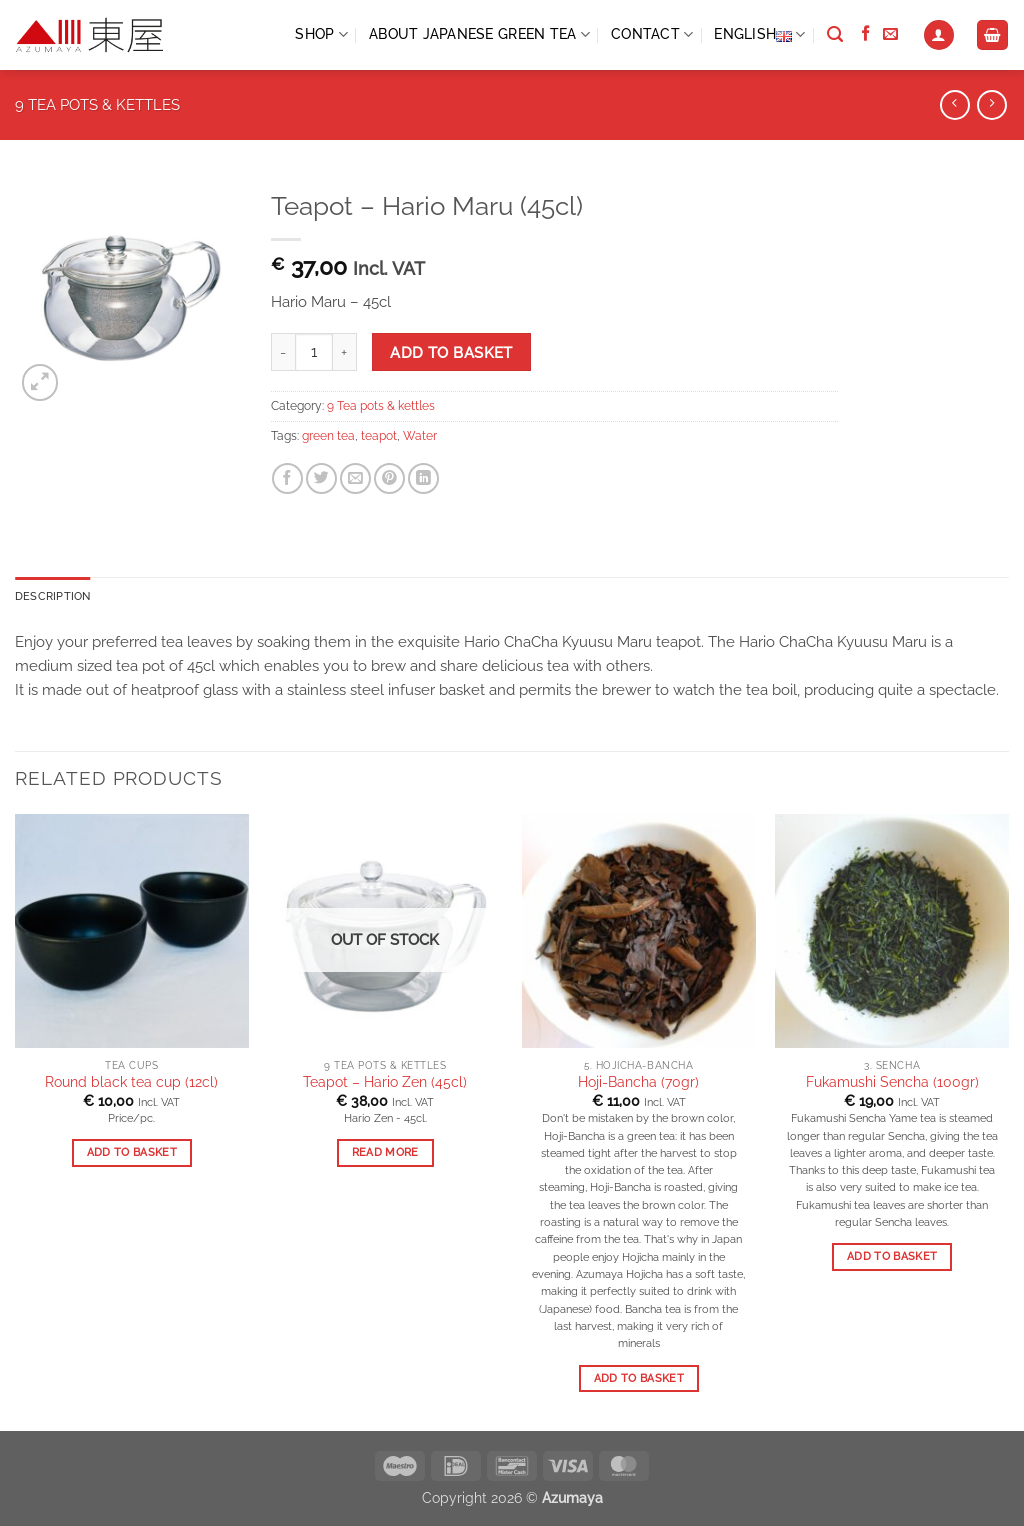  Describe the element at coordinates (385, 1154) in the screenshot. I see `Read more [Read more about “Teapot - Hario Zen (45cl)”]` at that location.